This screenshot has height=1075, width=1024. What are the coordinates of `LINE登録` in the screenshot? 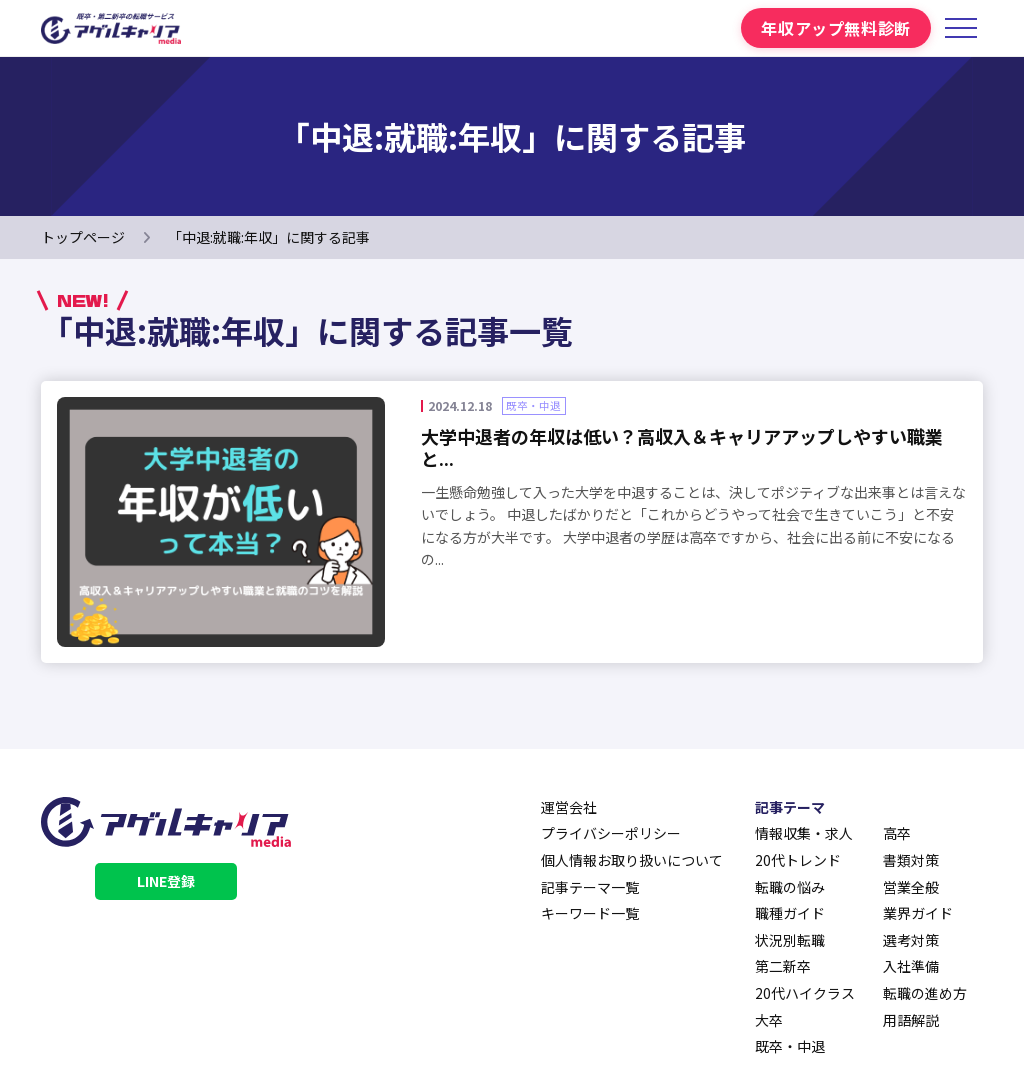 It's located at (166, 881).